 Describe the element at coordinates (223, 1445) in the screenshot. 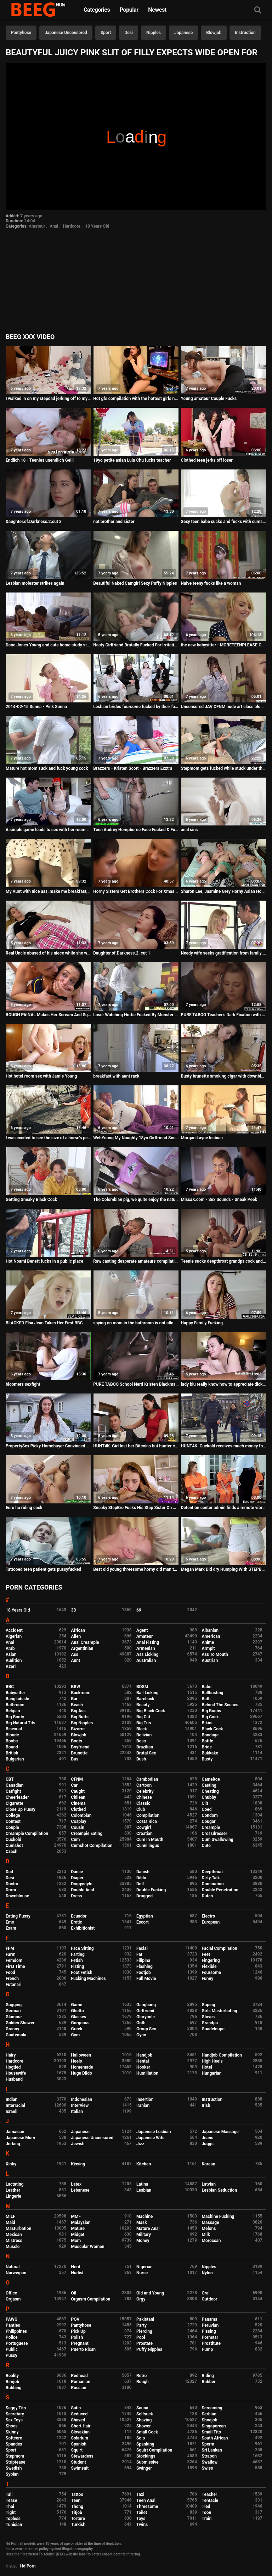

I see `HUNT4K. Cuckold receives much money for girl's sex with...` at that location.